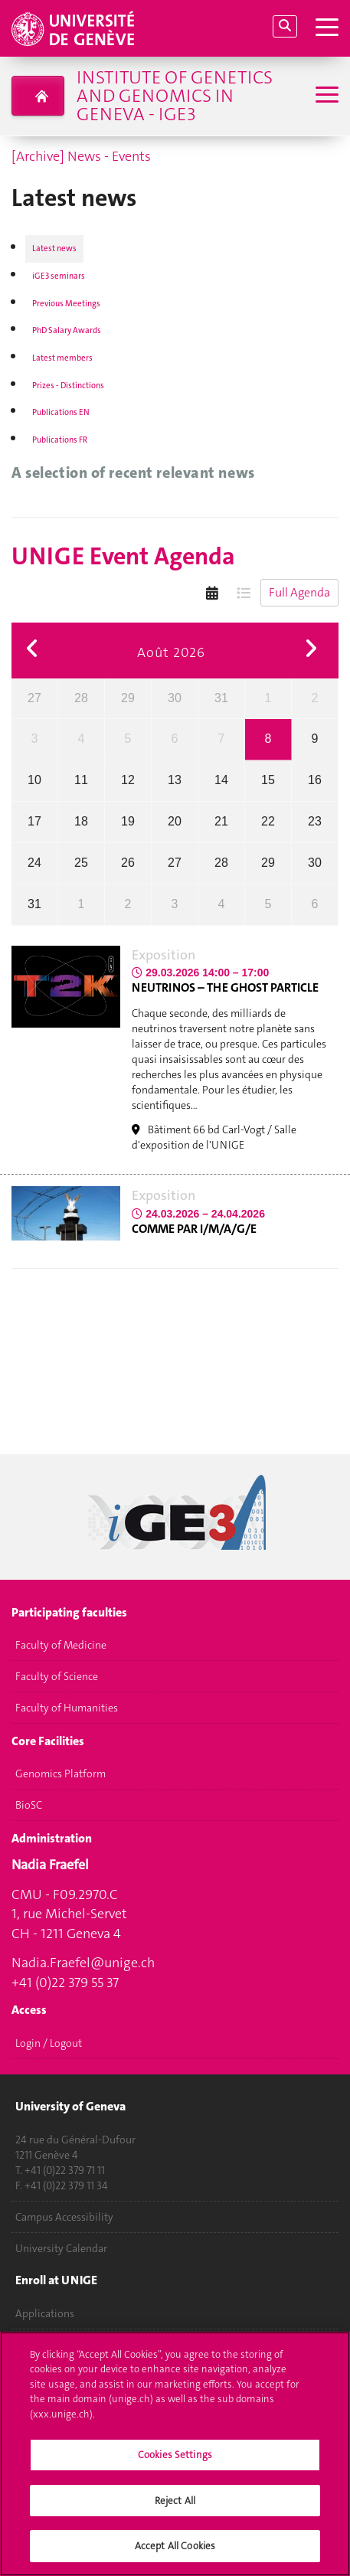 Image resolution: width=350 pixels, height=2576 pixels. What do you see at coordinates (268, 779) in the screenshot?
I see `15` at bounding box center [268, 779].